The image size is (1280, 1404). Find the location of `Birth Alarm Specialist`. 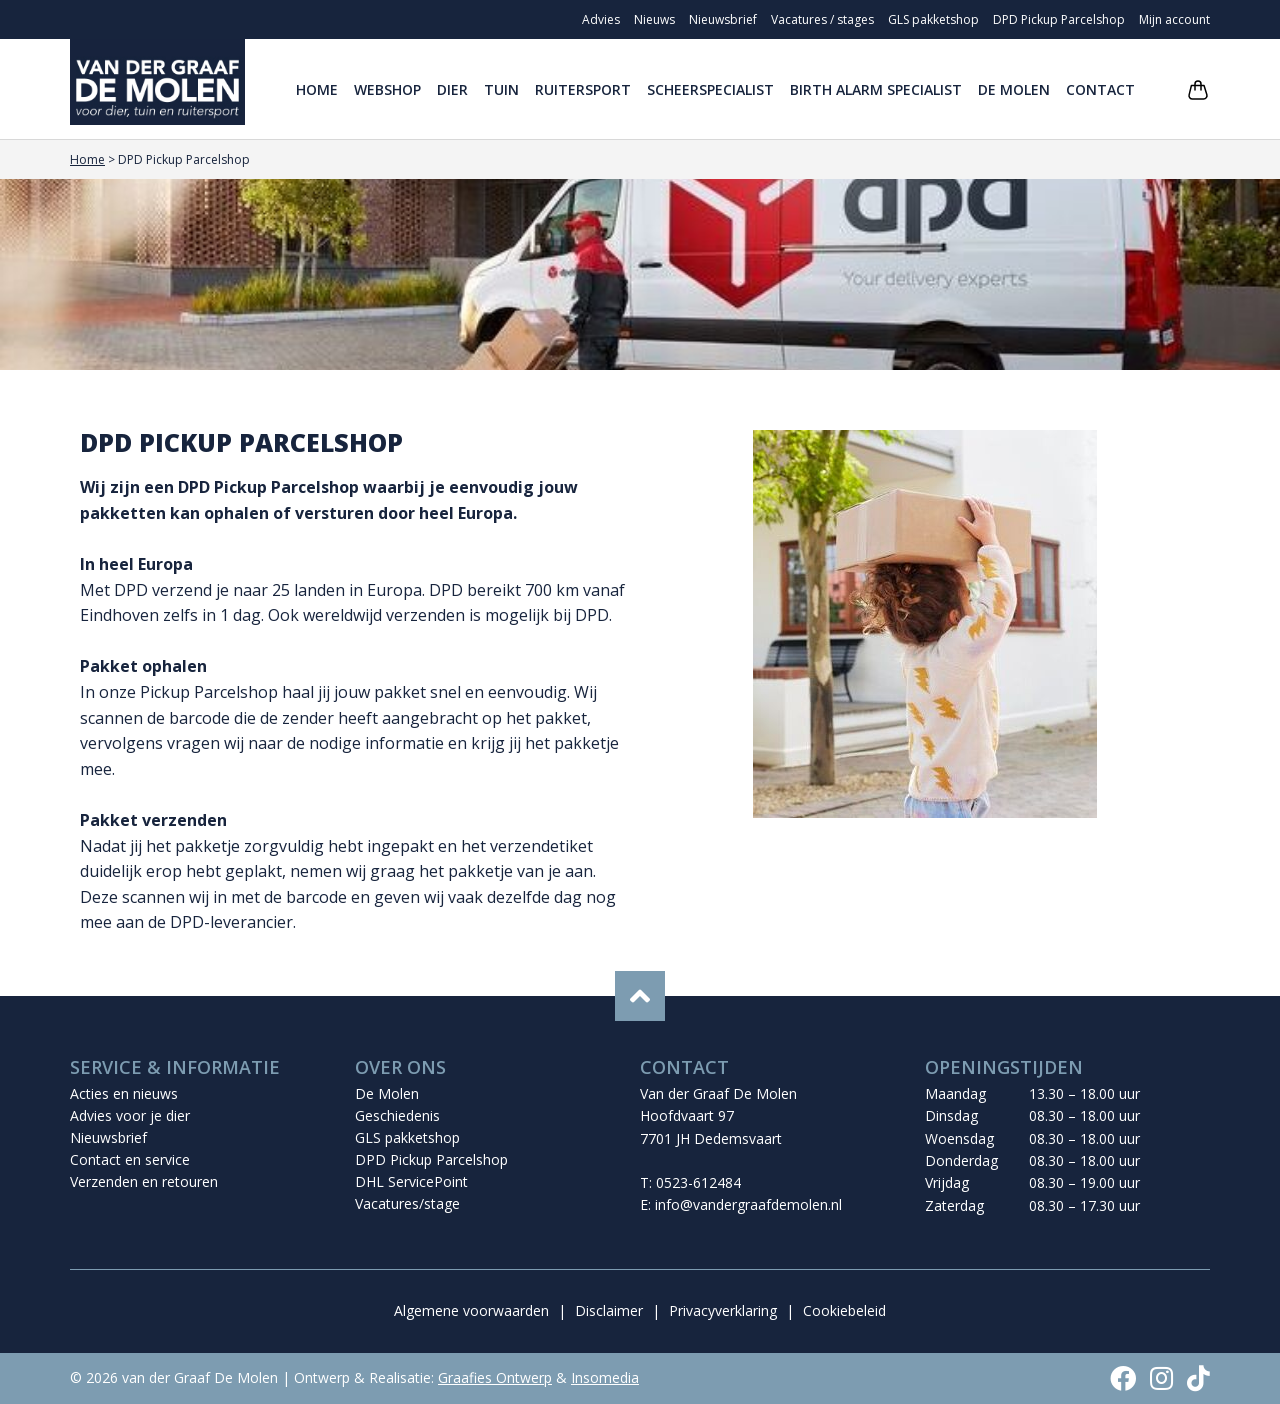

Birth Alarm Specialist is located at coordinates (876, 89).